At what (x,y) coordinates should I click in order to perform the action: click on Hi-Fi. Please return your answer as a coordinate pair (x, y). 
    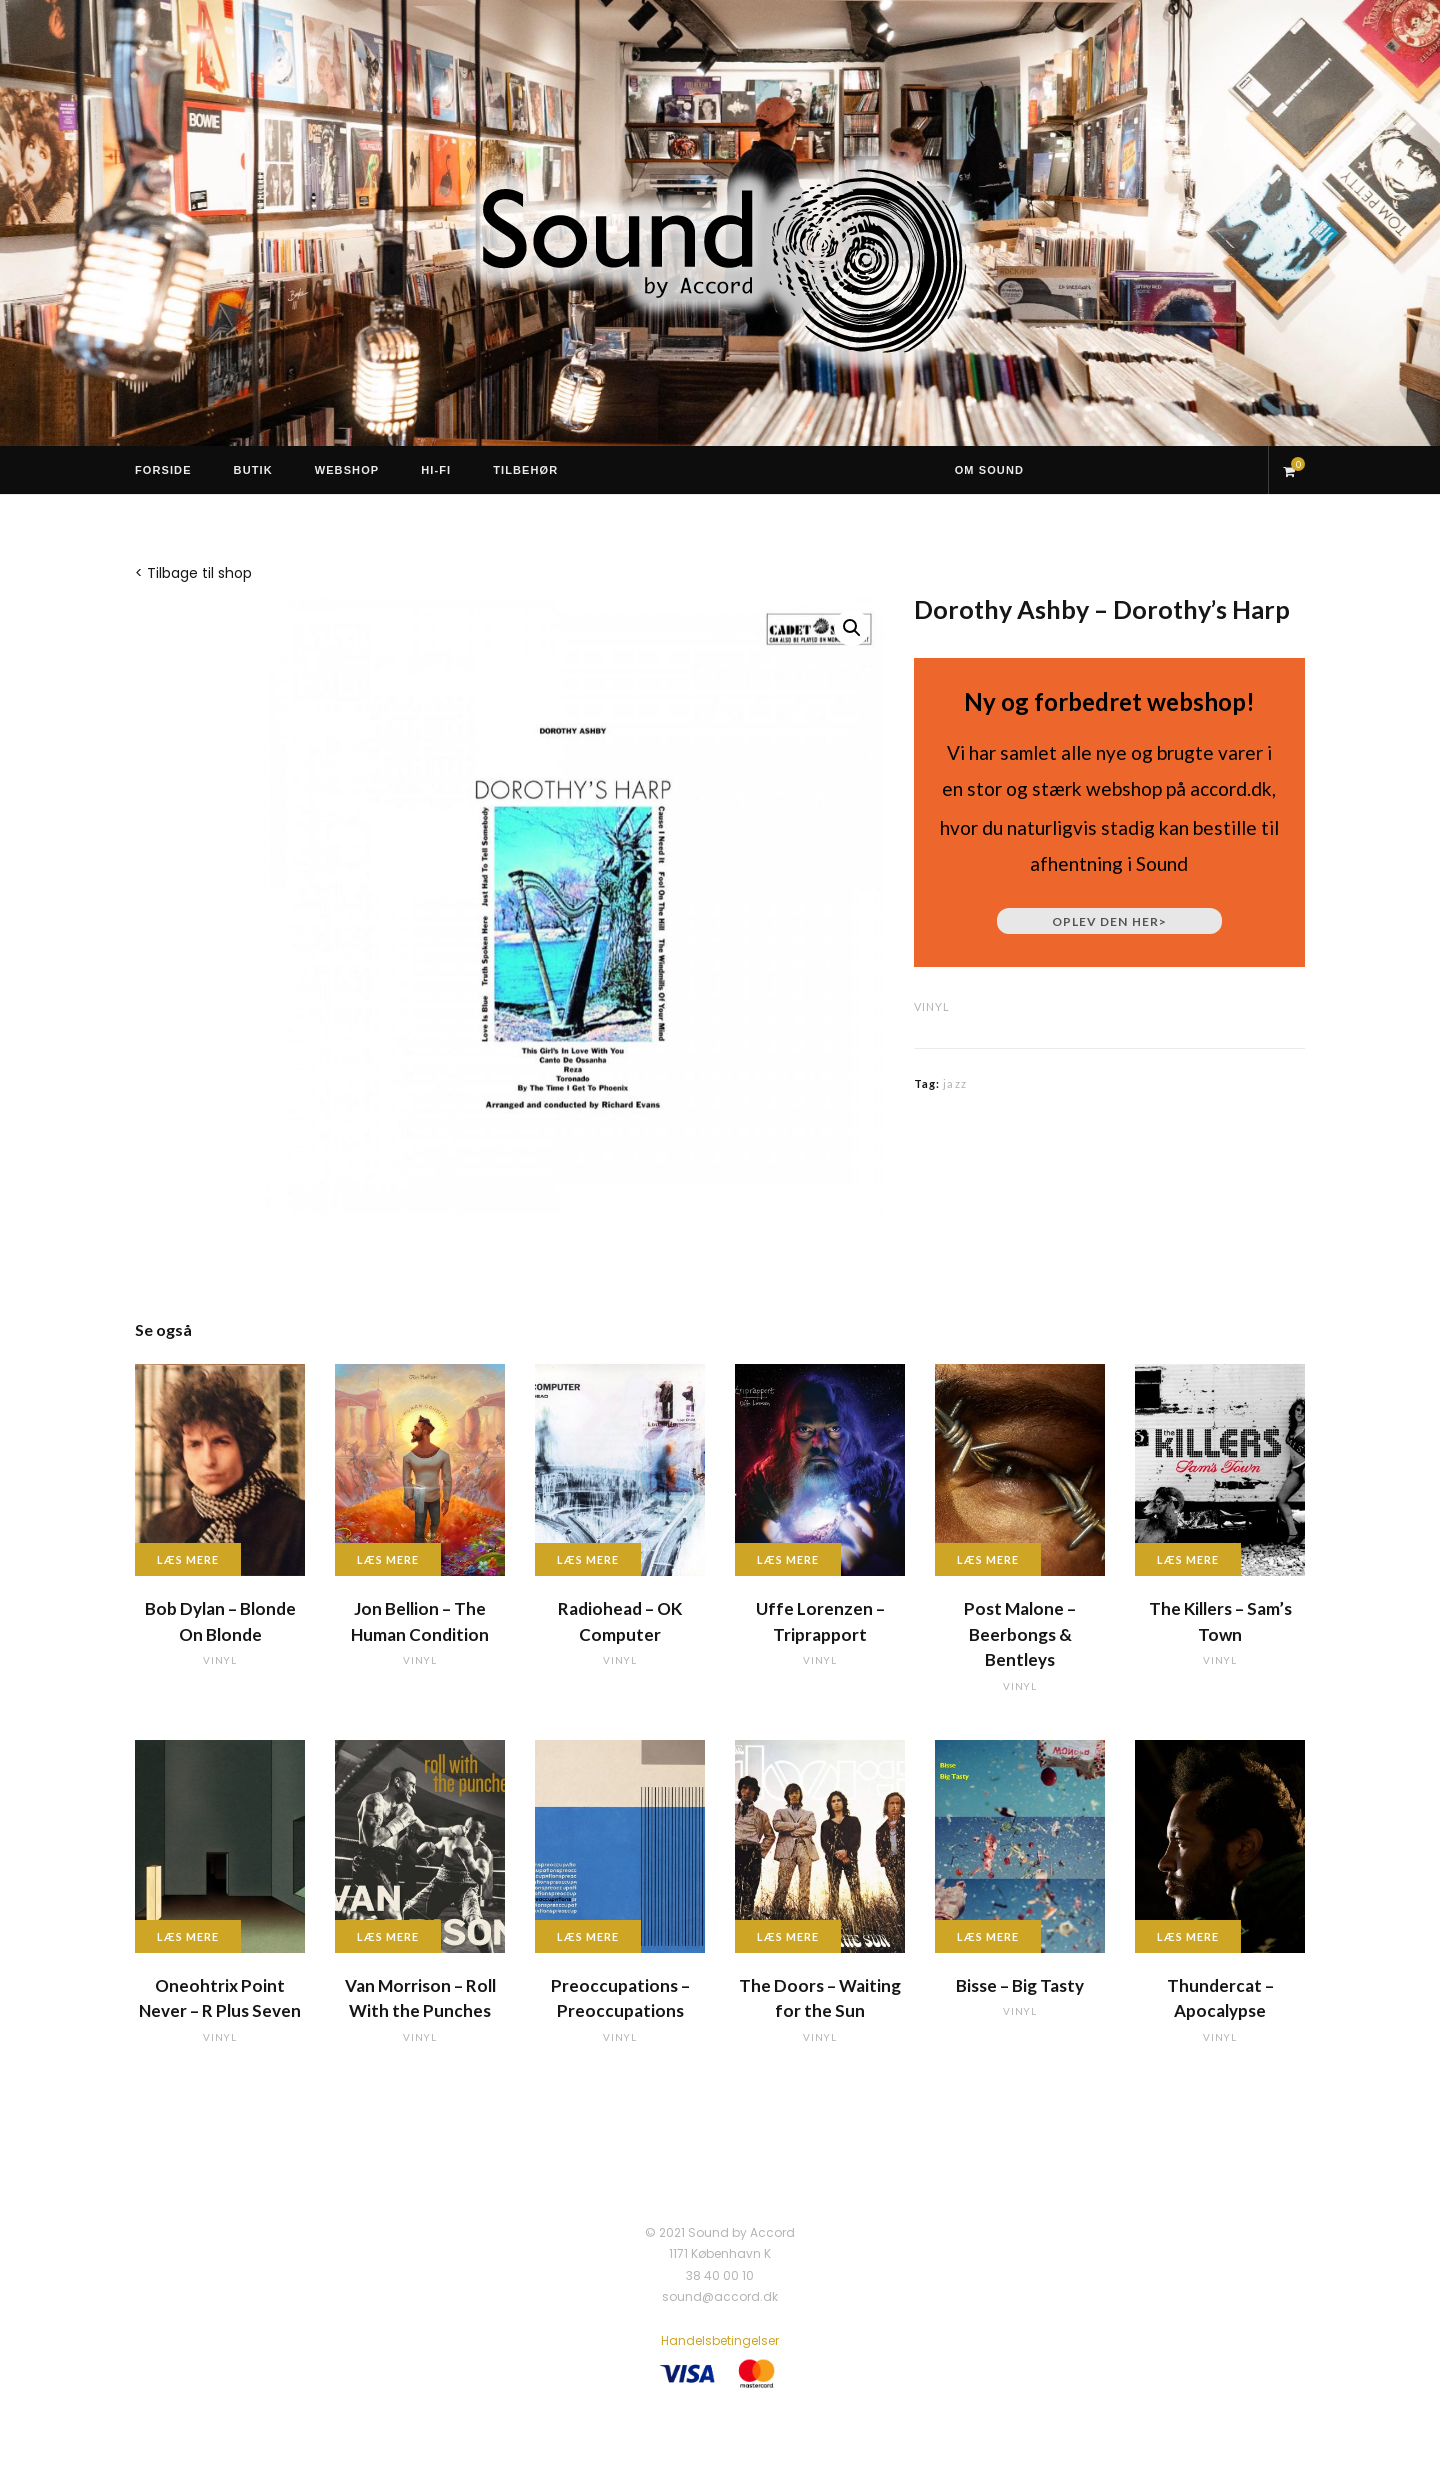
    Looking at the image, I should click on (436, 470).